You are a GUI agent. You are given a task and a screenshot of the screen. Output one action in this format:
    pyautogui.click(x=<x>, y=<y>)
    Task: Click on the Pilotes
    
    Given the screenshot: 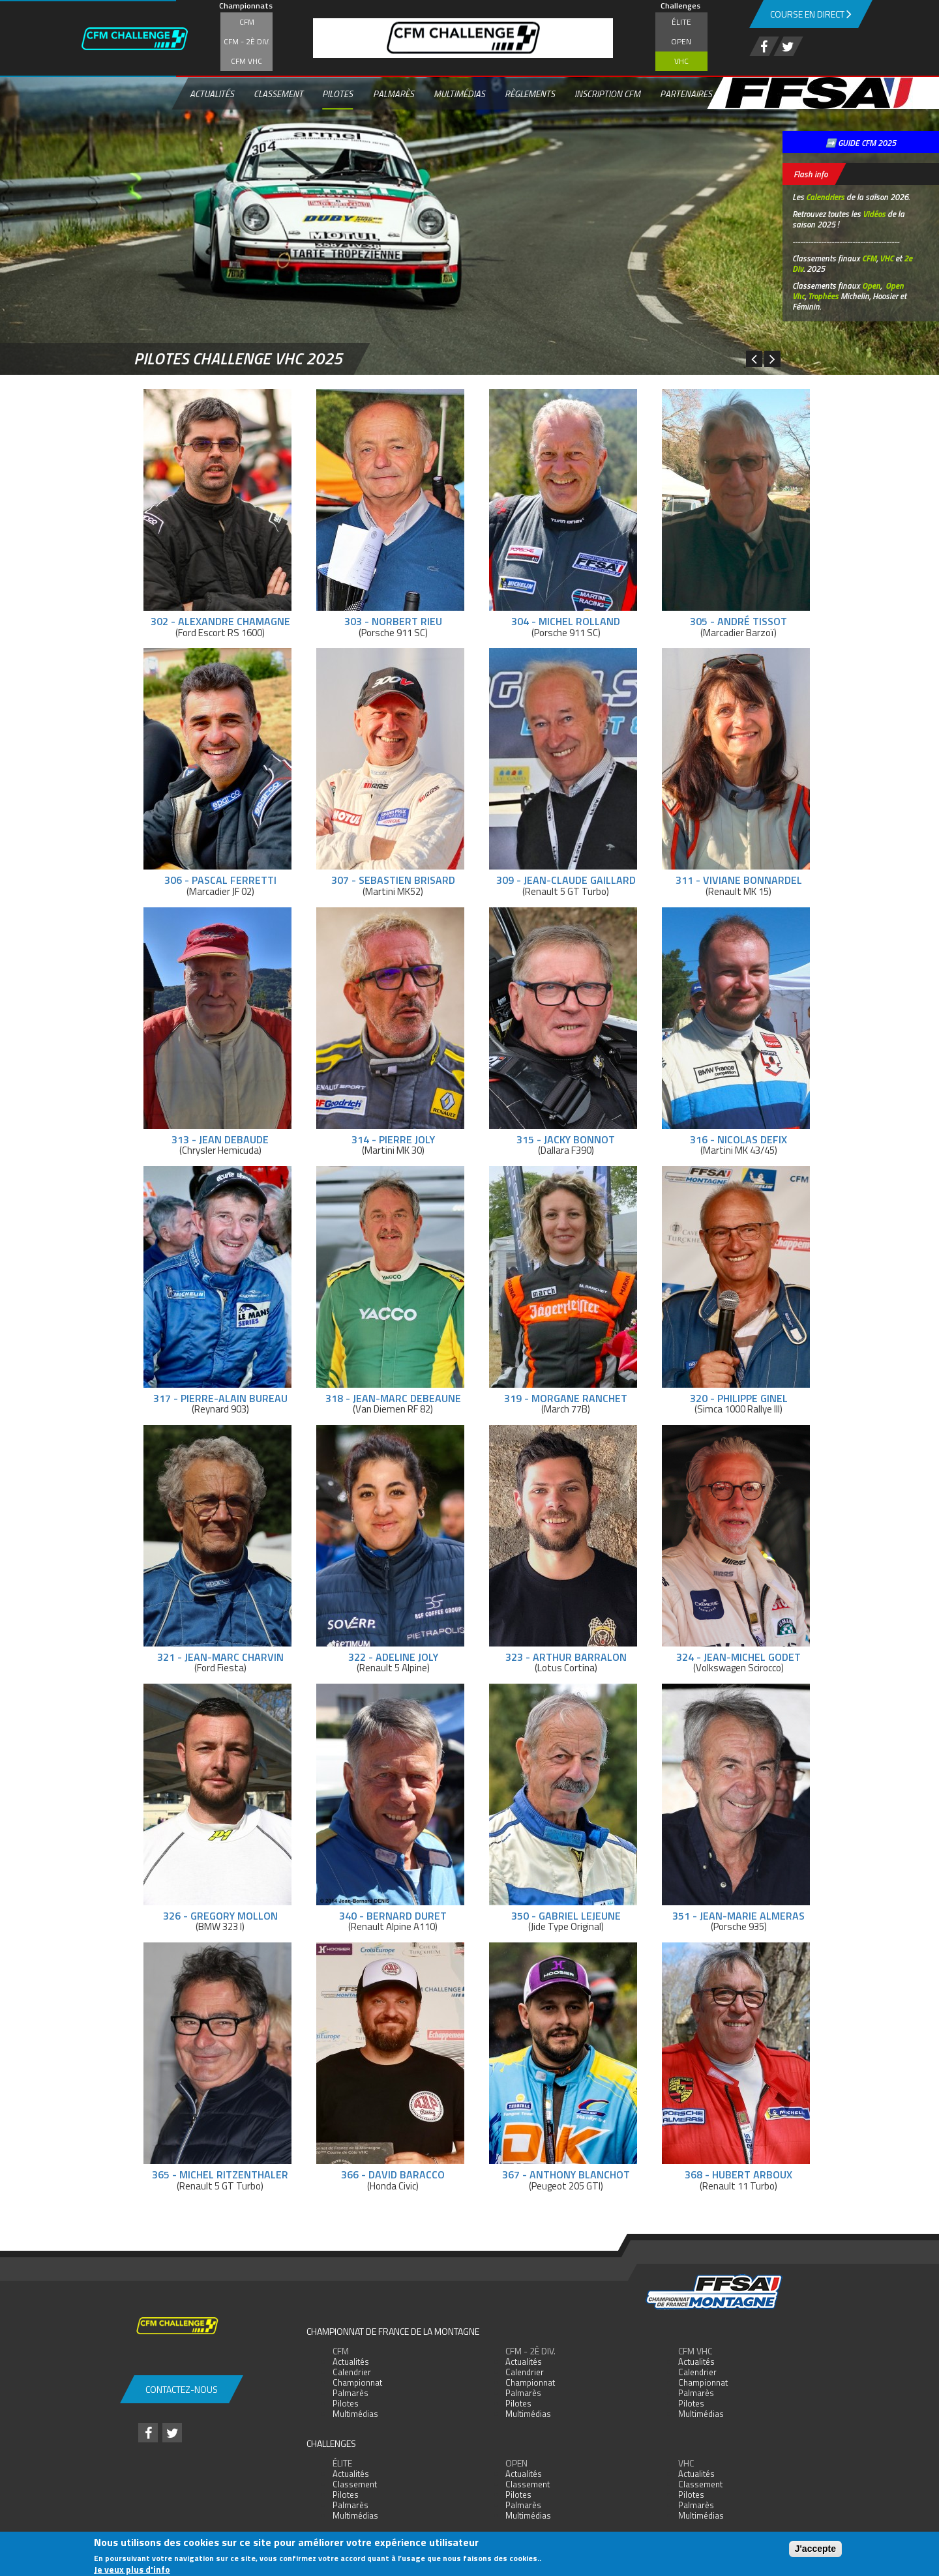 What is the action you would take?
    pyautogui.click(x=337, y=93)
    